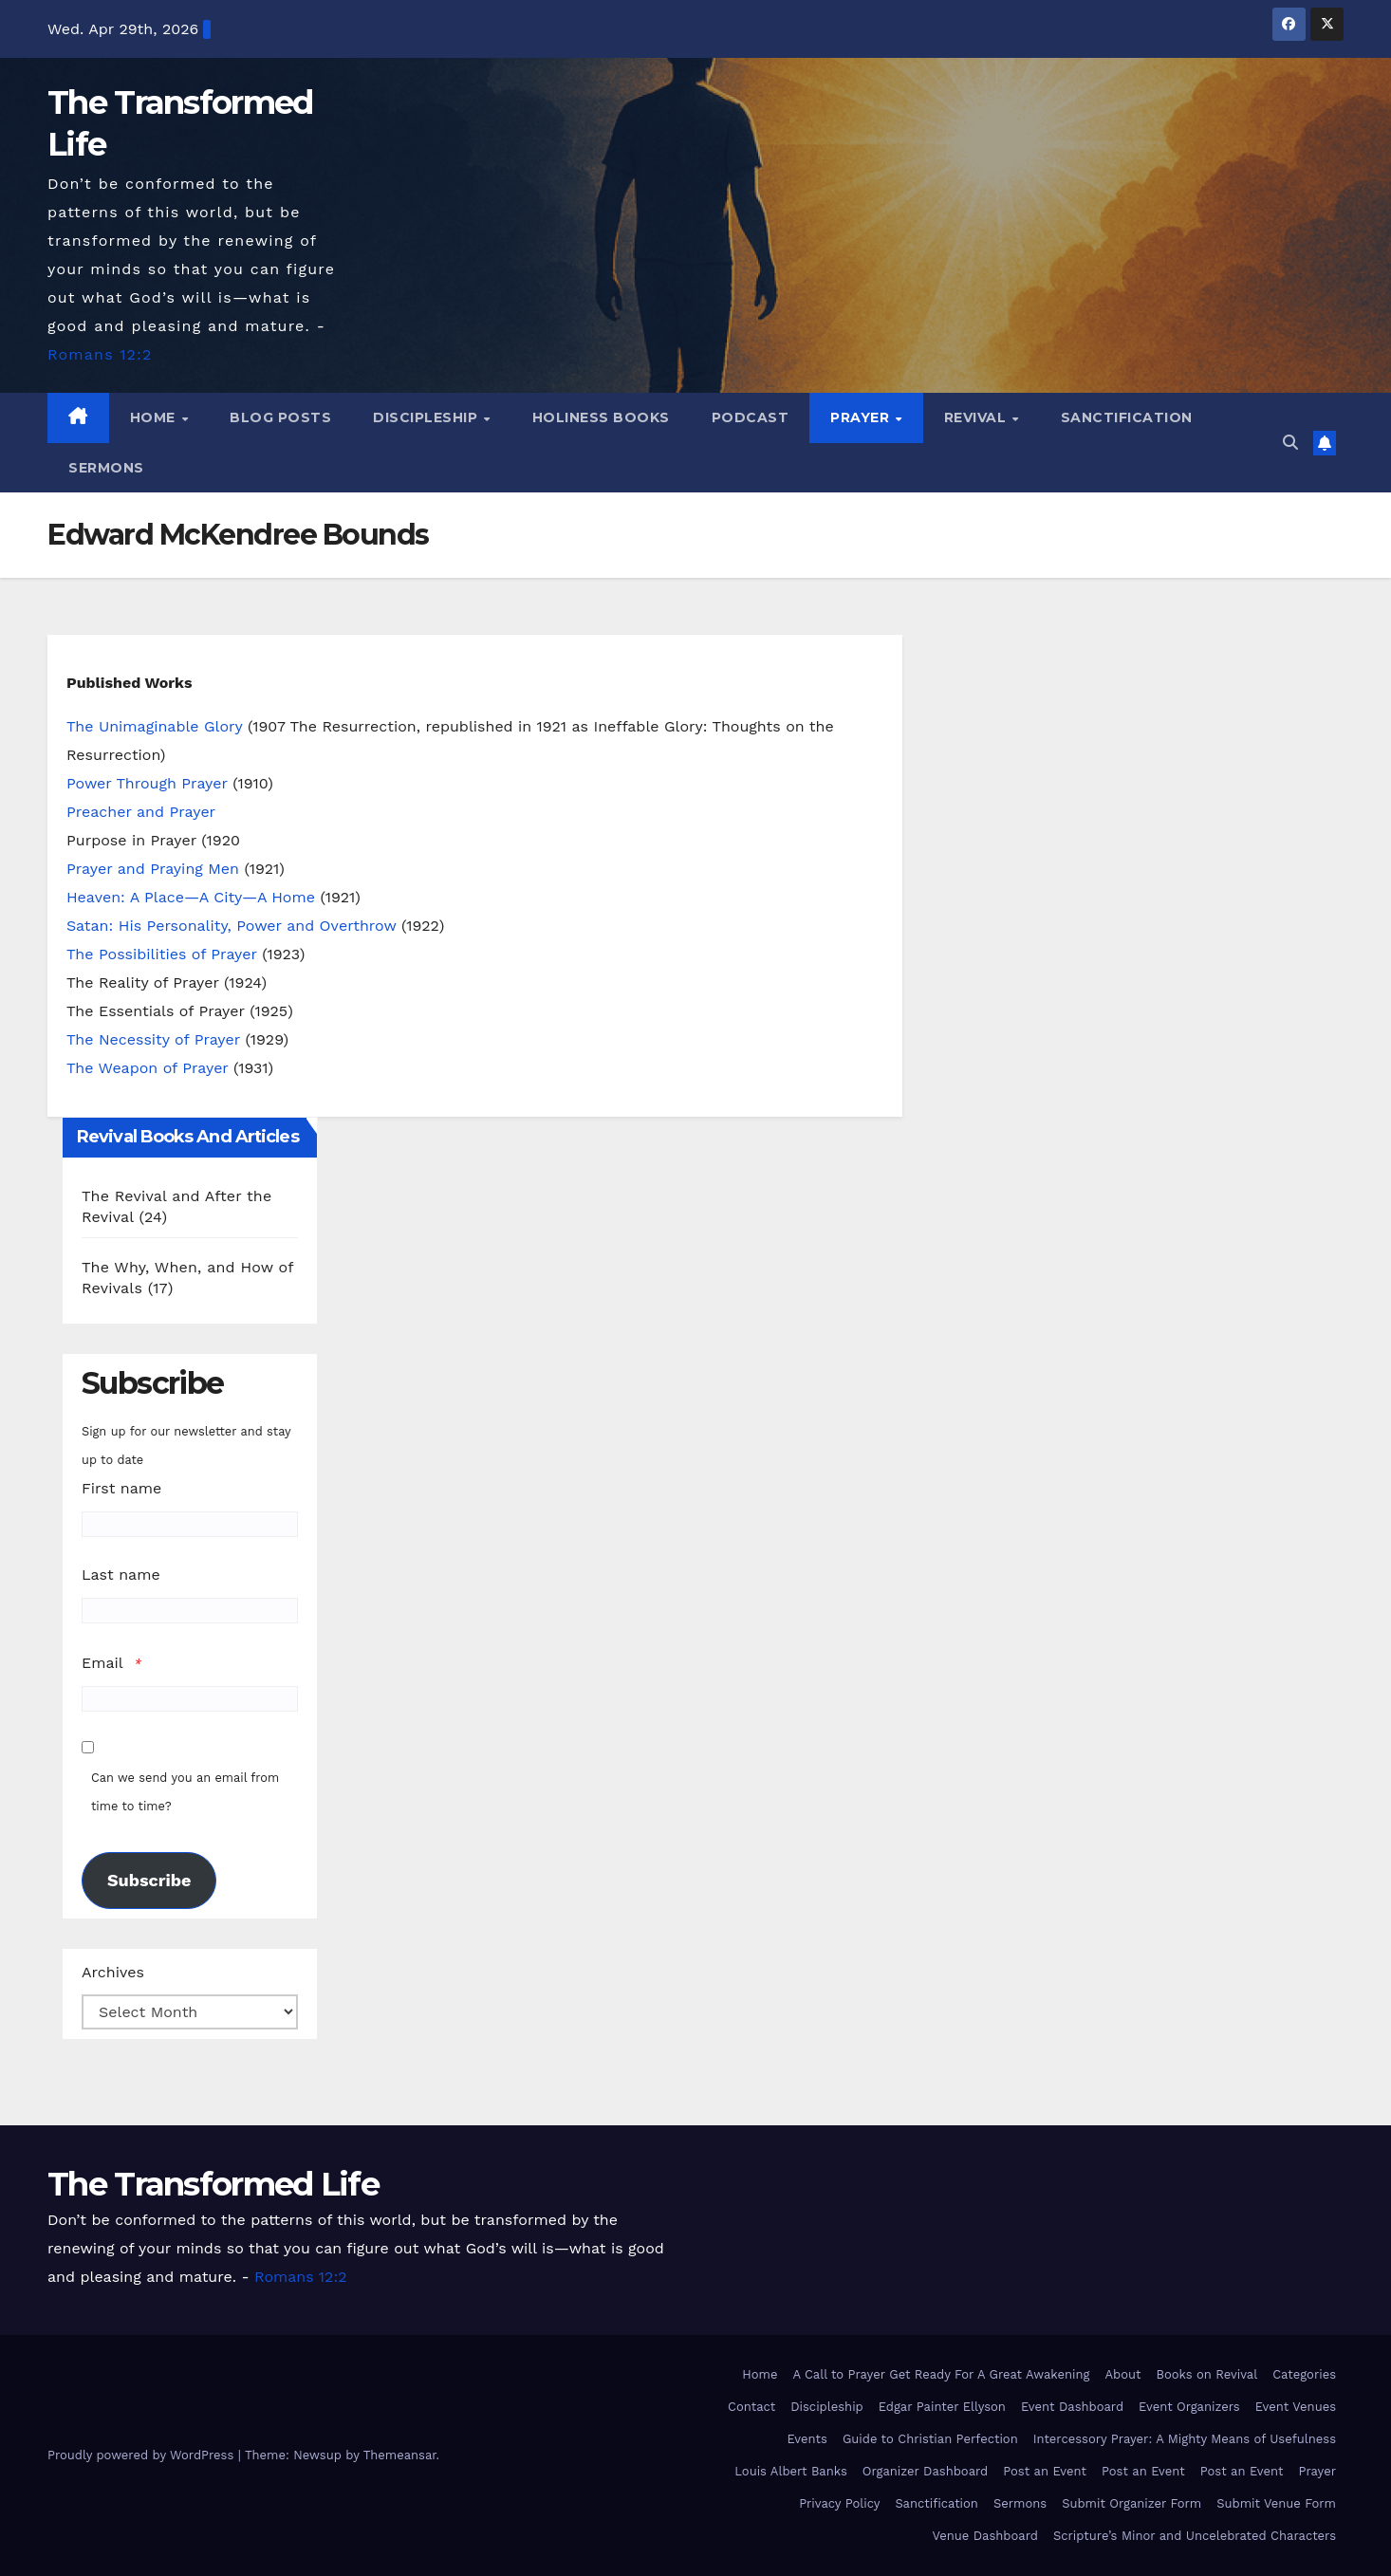 Image resolution: width=1391 pixels, height=2576 pixels. What do you see at coordinates (153, 1039) in the screenshot?
I see `The Necessity of Prayer` at bounding box center [153, 1039].